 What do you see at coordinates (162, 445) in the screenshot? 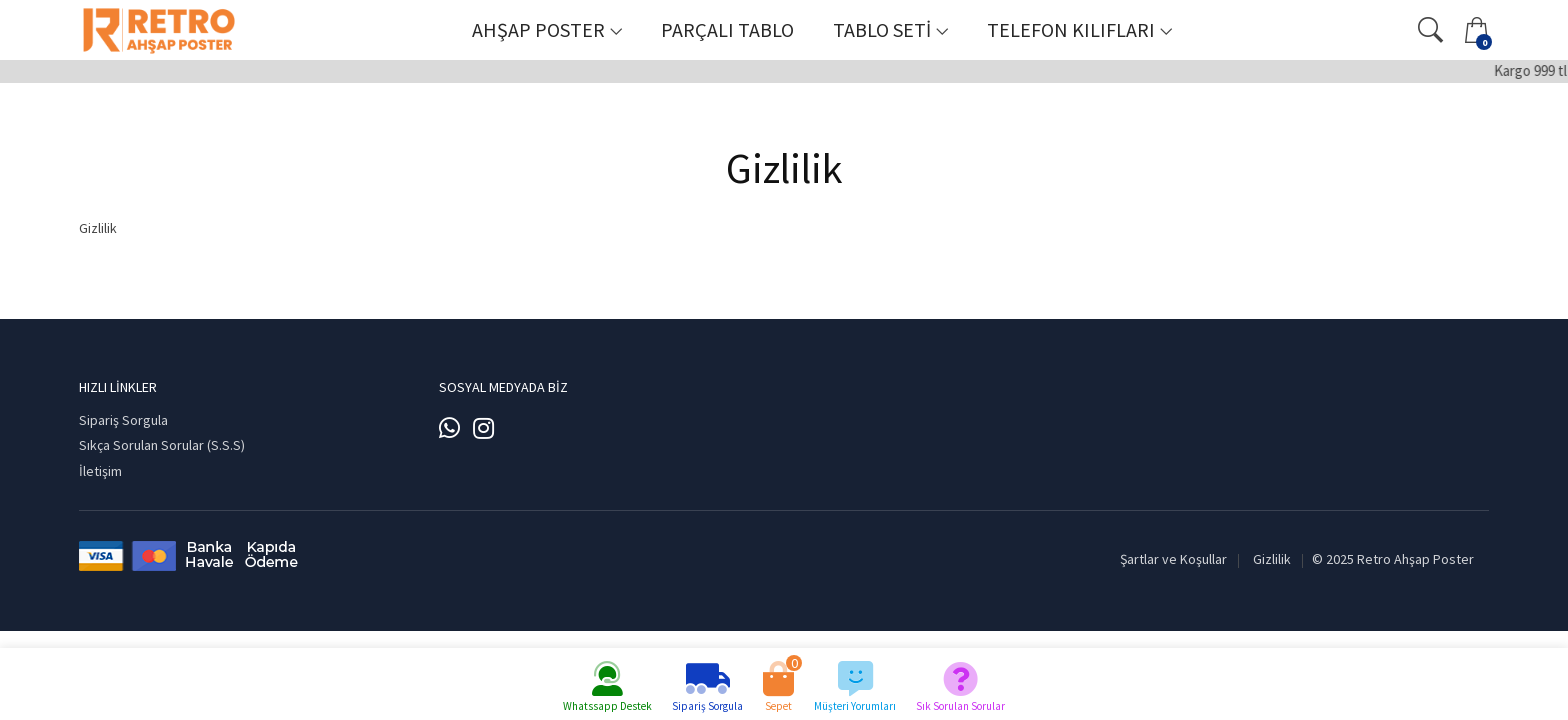
I see `Sıkça Sorulan Sorular (S.S.S)` at bounding box center [162, 445].